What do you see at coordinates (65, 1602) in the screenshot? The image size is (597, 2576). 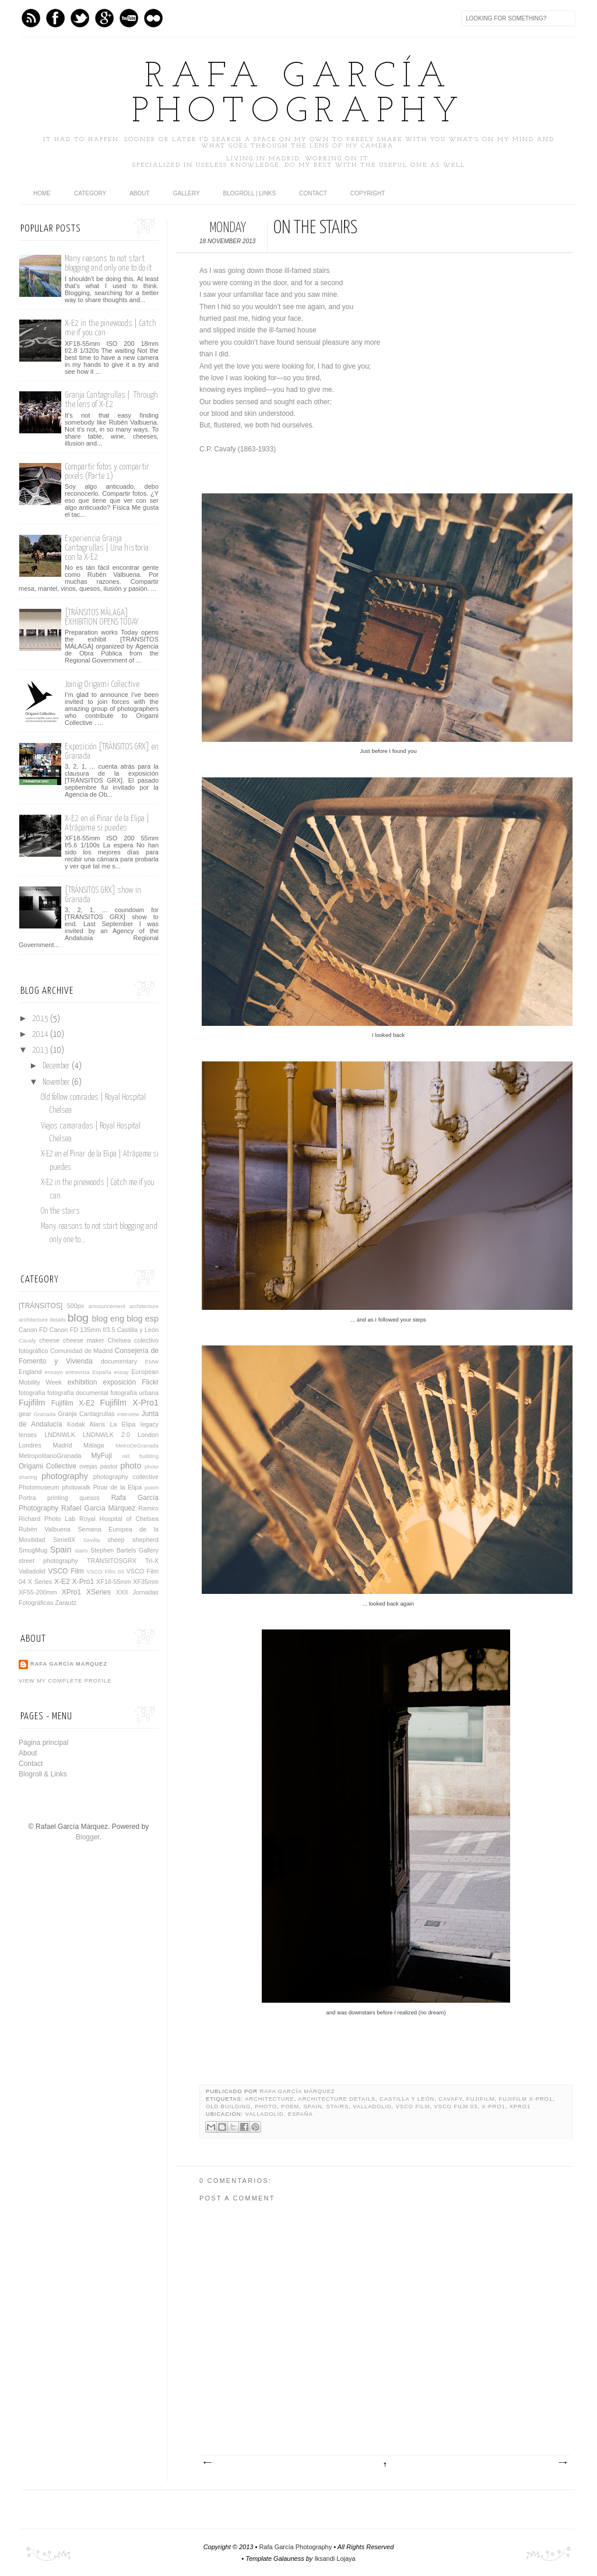 I see `Zarautz` at bounding box center [65, 1602].